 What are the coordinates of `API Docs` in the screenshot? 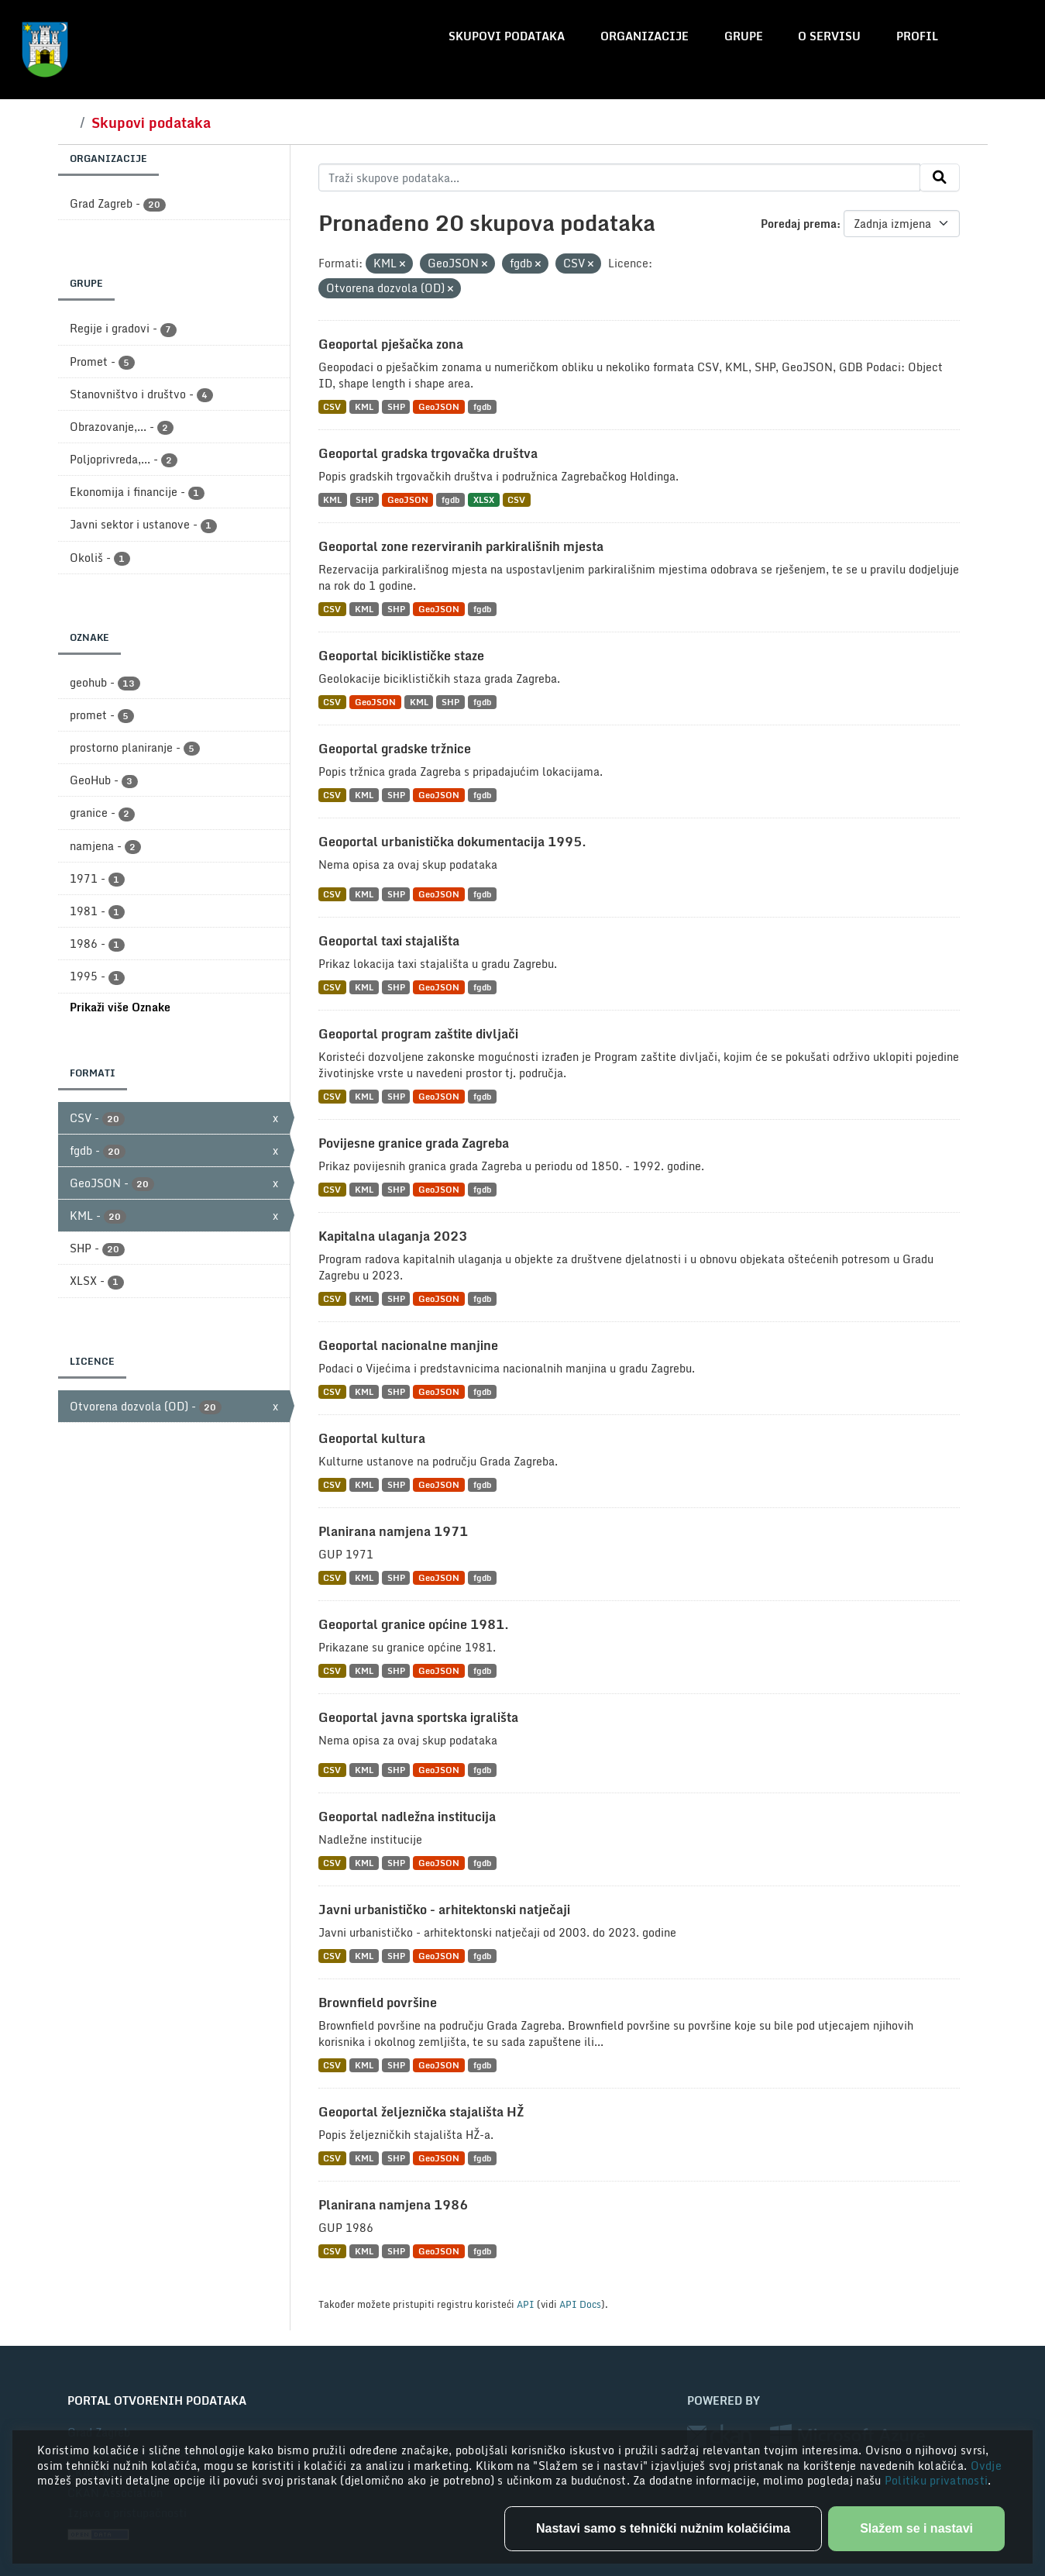 It's located at (580, 2304).